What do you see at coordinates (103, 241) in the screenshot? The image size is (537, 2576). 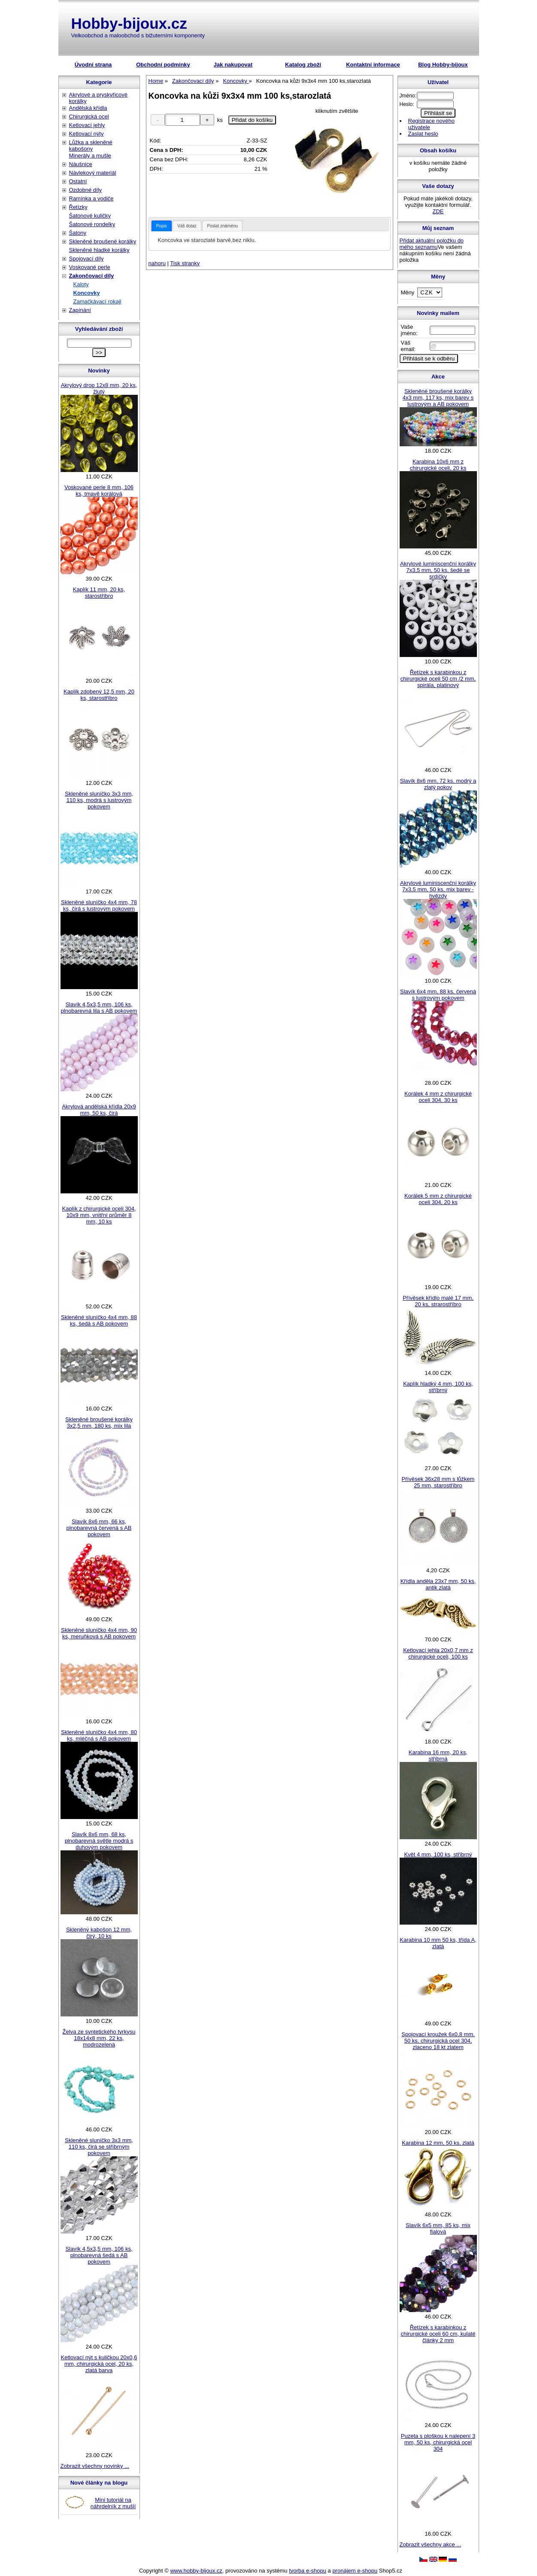 I see `Skleněné broušené korálky` at bounding box center [103, 241].